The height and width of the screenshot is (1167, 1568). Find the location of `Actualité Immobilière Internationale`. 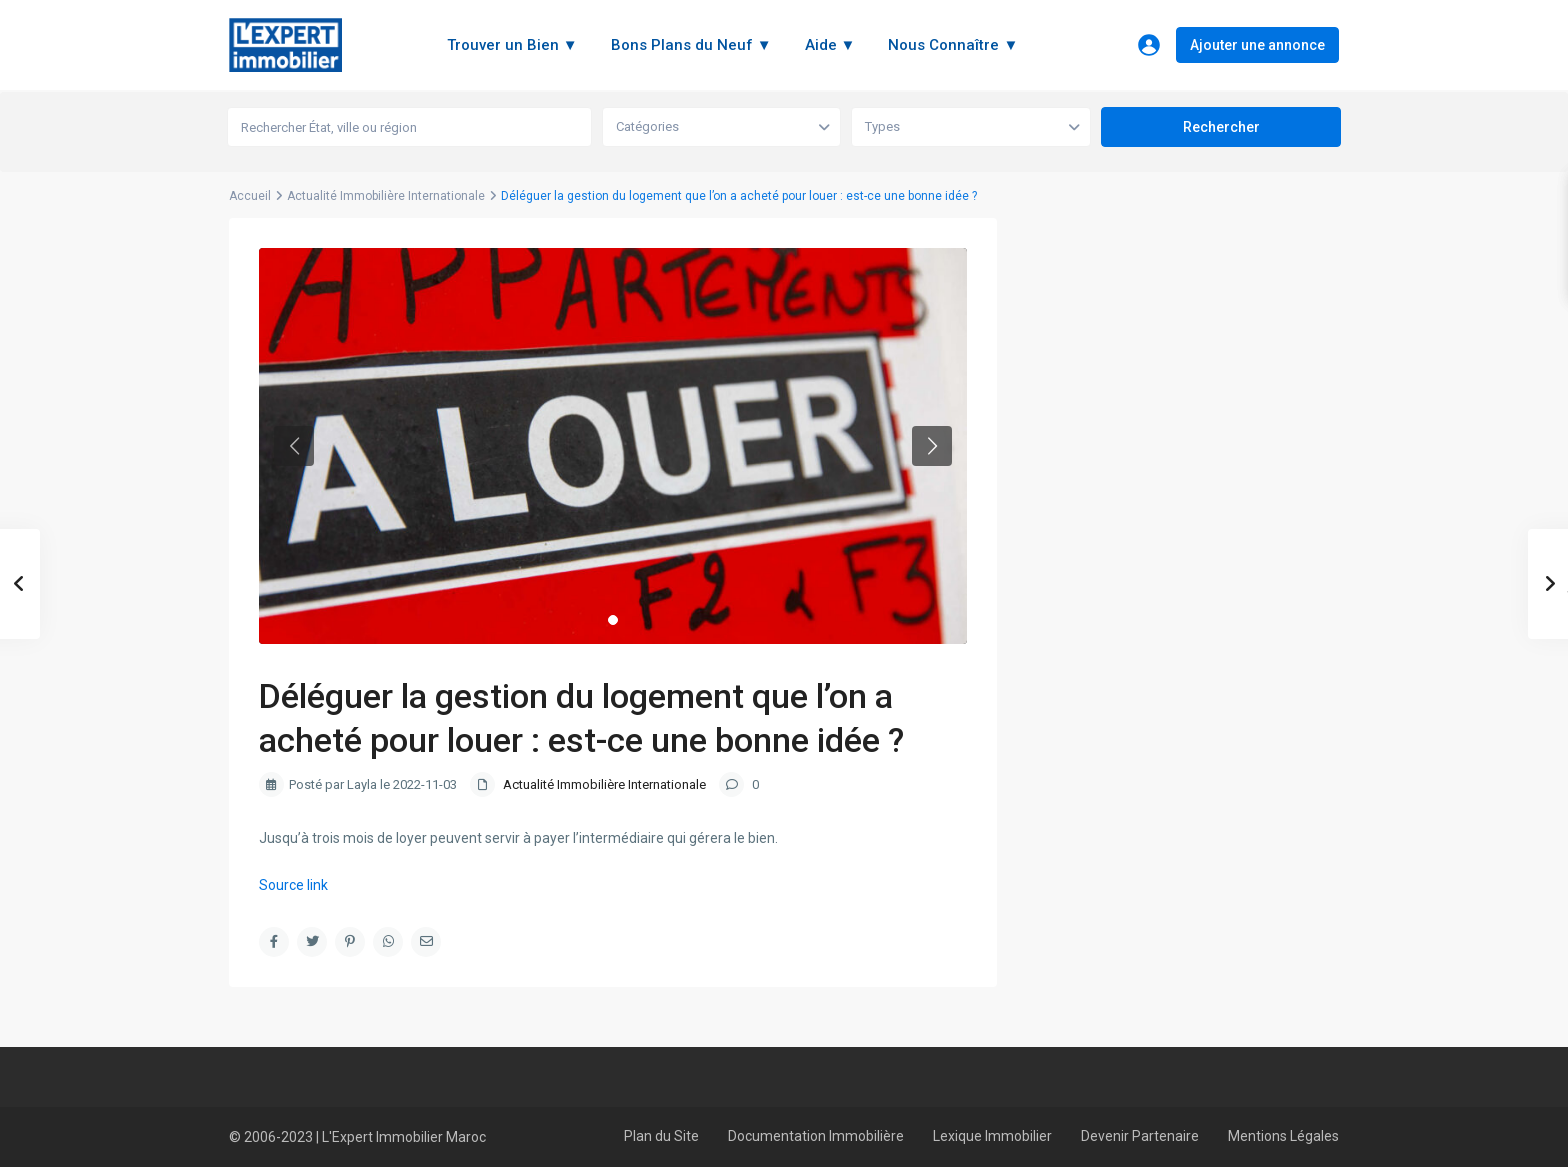

Actualité Immobilière Internationale is located at coordinates (386, 196).